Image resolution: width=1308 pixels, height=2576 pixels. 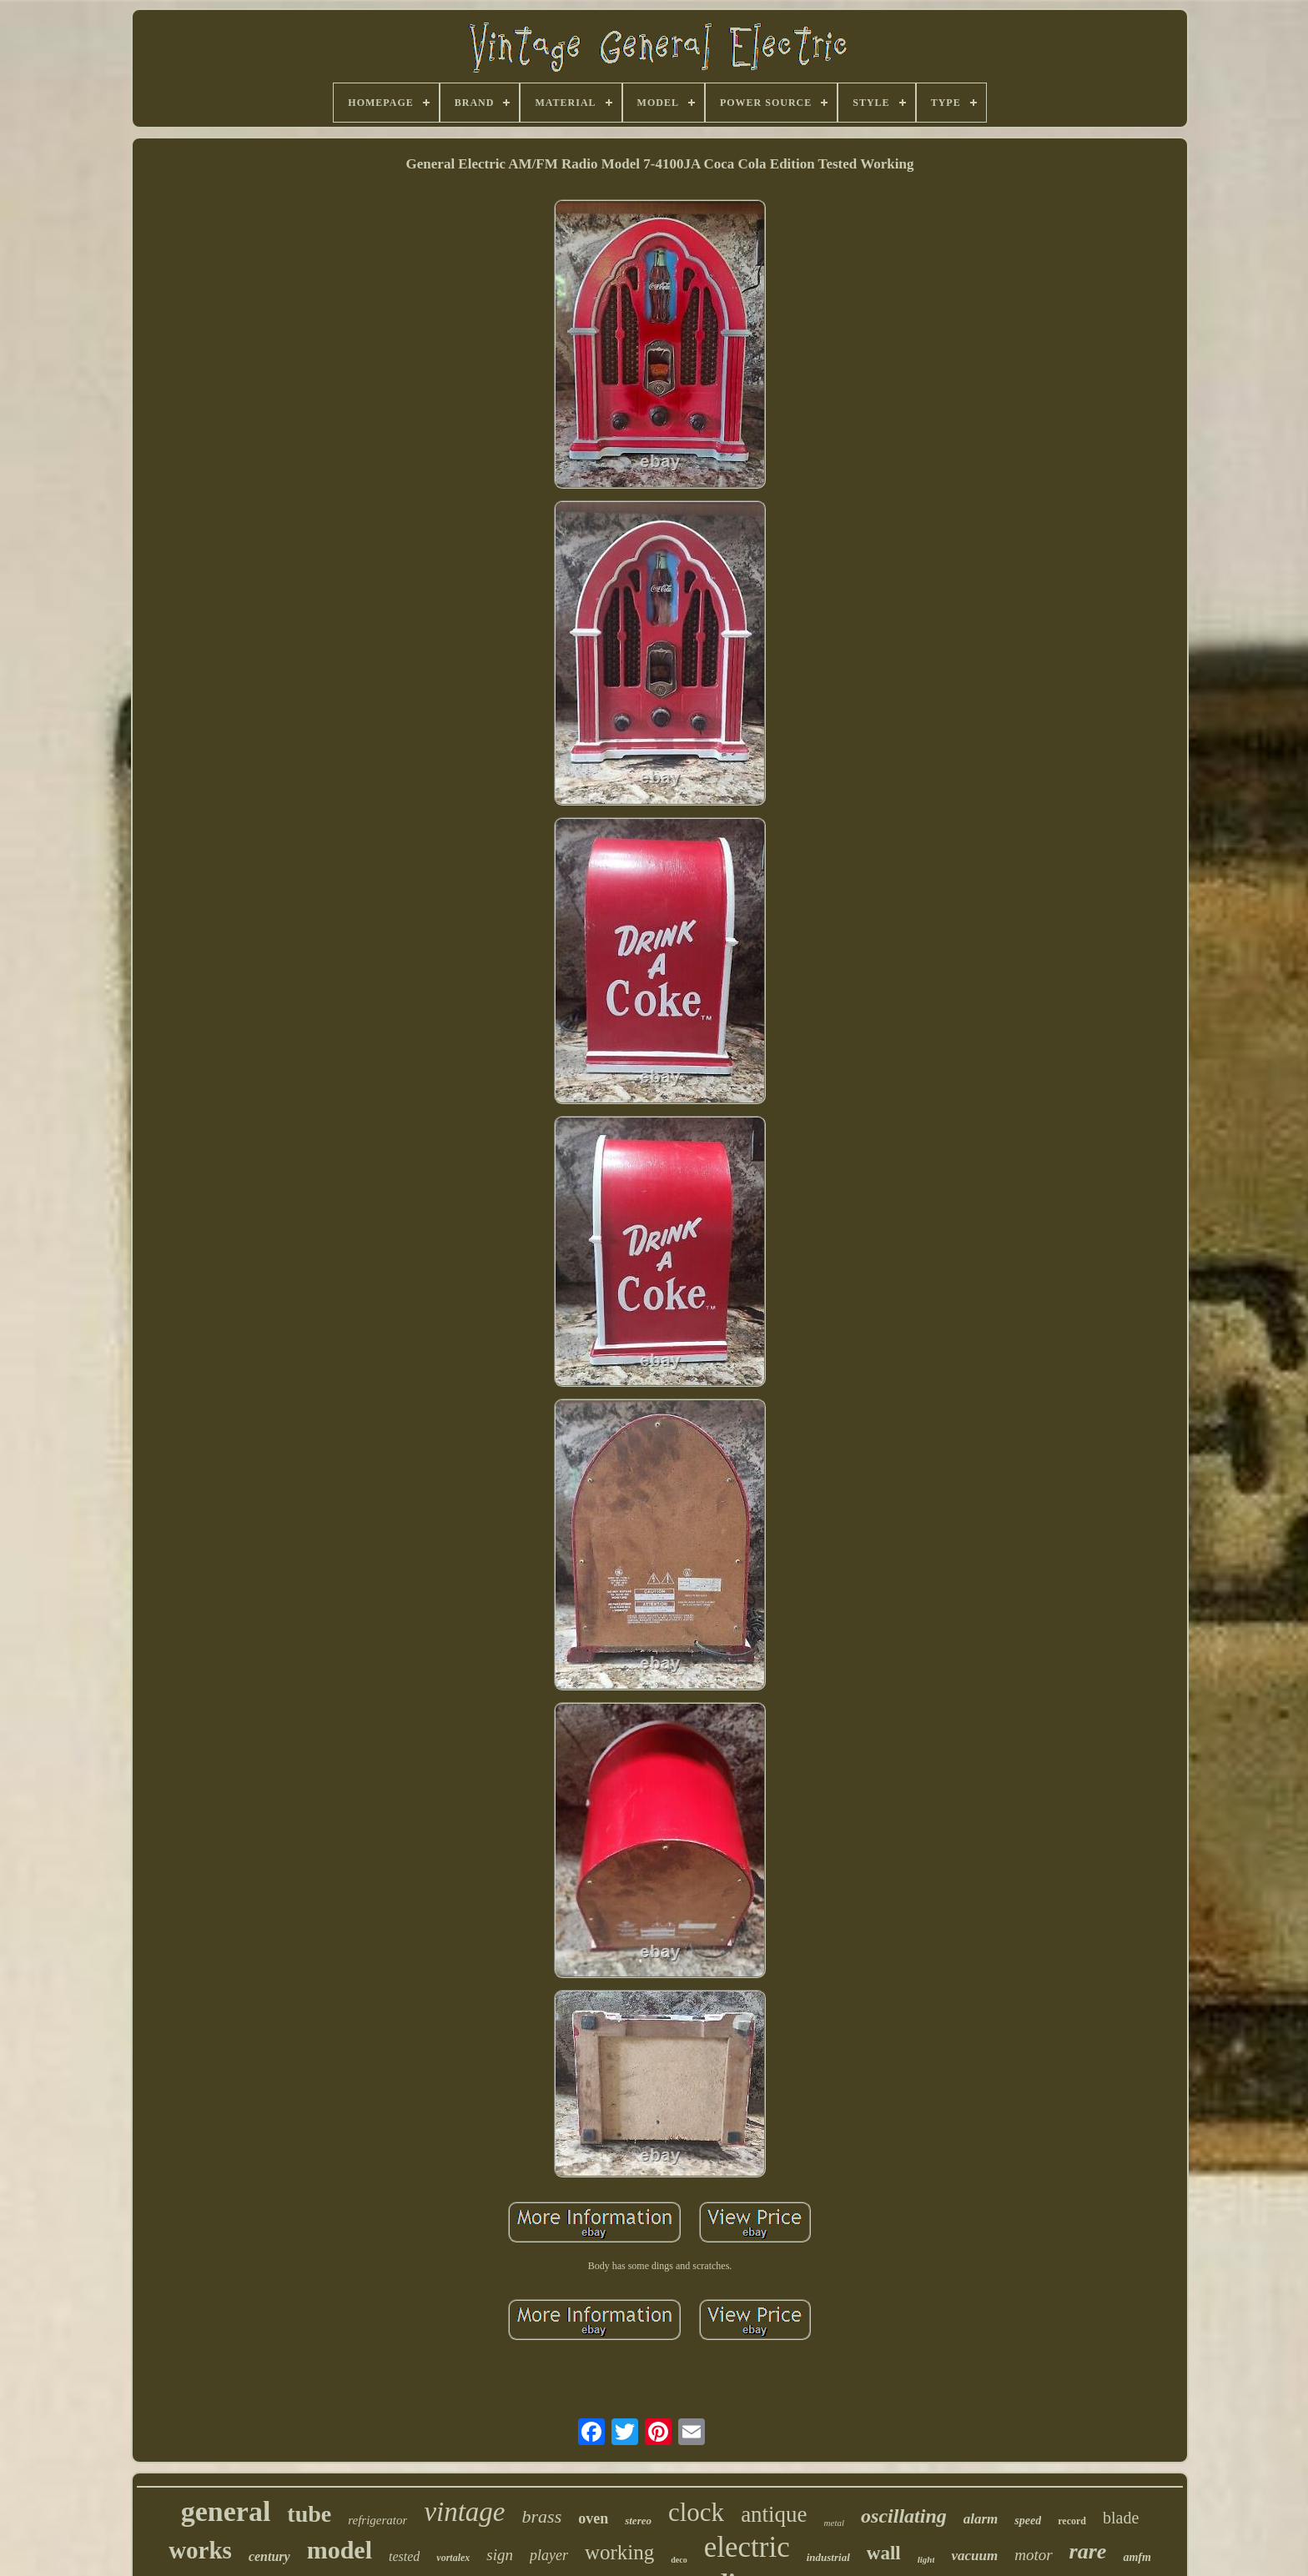 What do you see at coordinates (638, 2520) in the screenshot?
I see `stereo` at bounding box center [638, 2520].